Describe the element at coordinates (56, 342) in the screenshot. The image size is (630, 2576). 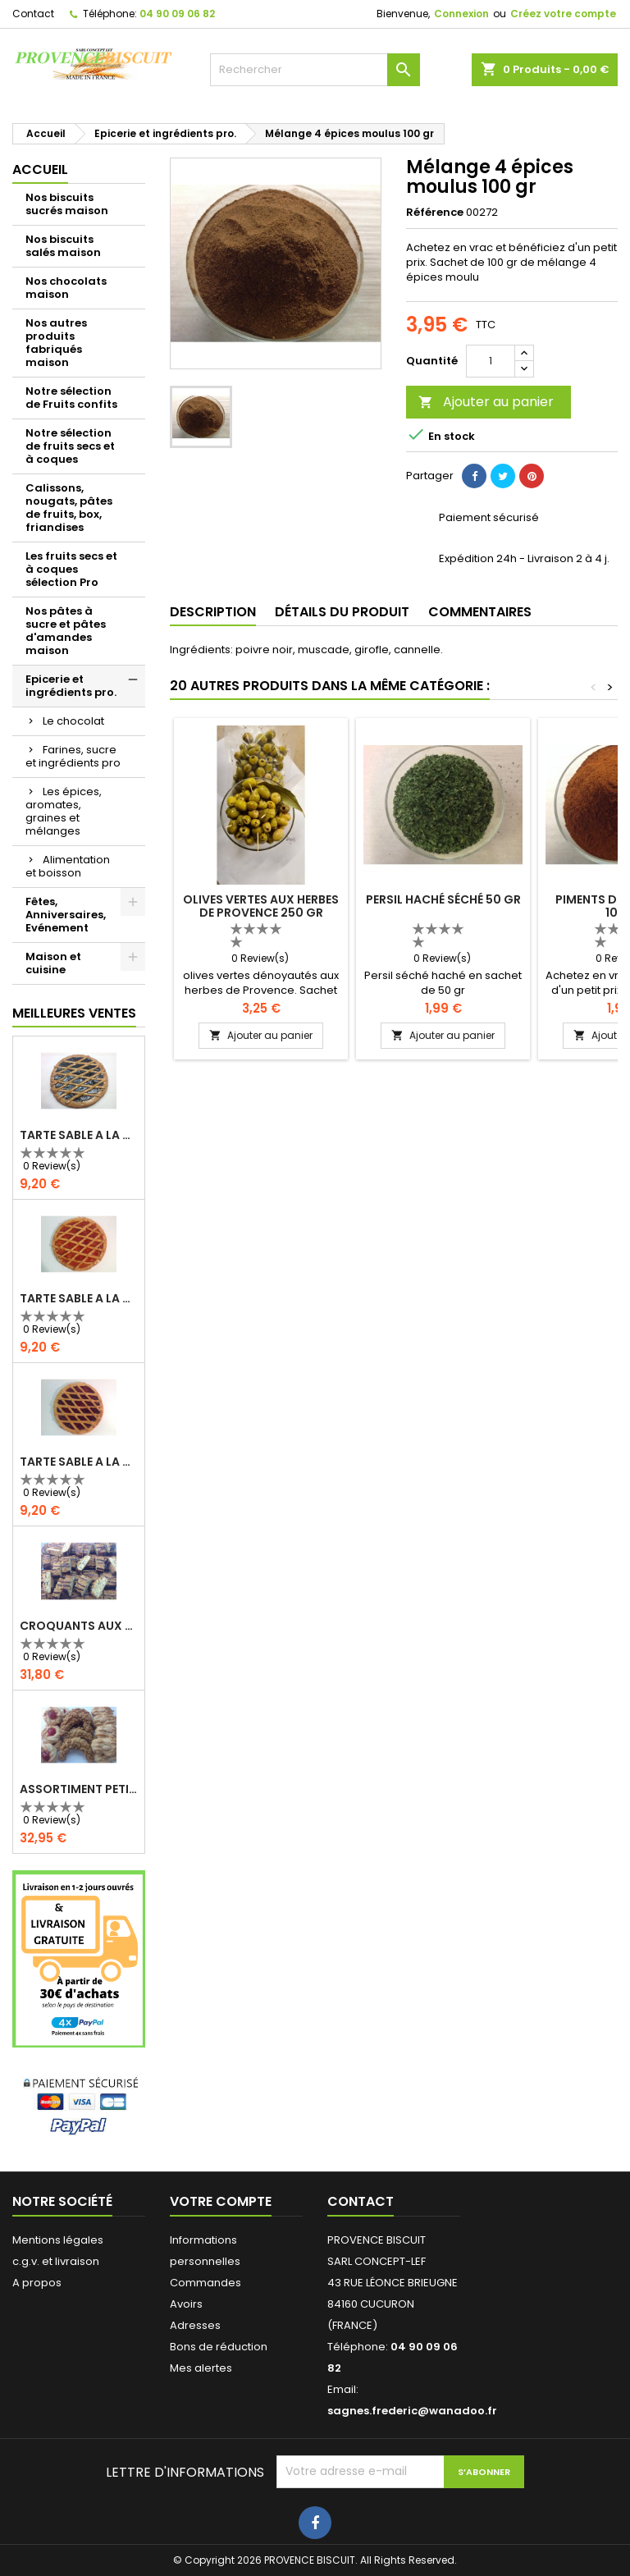
I see `Nos autres produits fabriqués maison` at that location.